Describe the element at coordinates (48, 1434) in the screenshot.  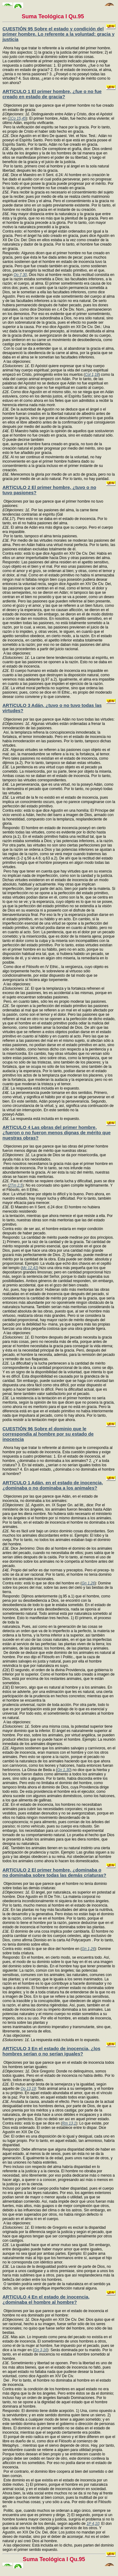
I see `CUESTIÓN 96 Sobre el dominio que le correspondía al hombre por su estado de inocencia` at that location.